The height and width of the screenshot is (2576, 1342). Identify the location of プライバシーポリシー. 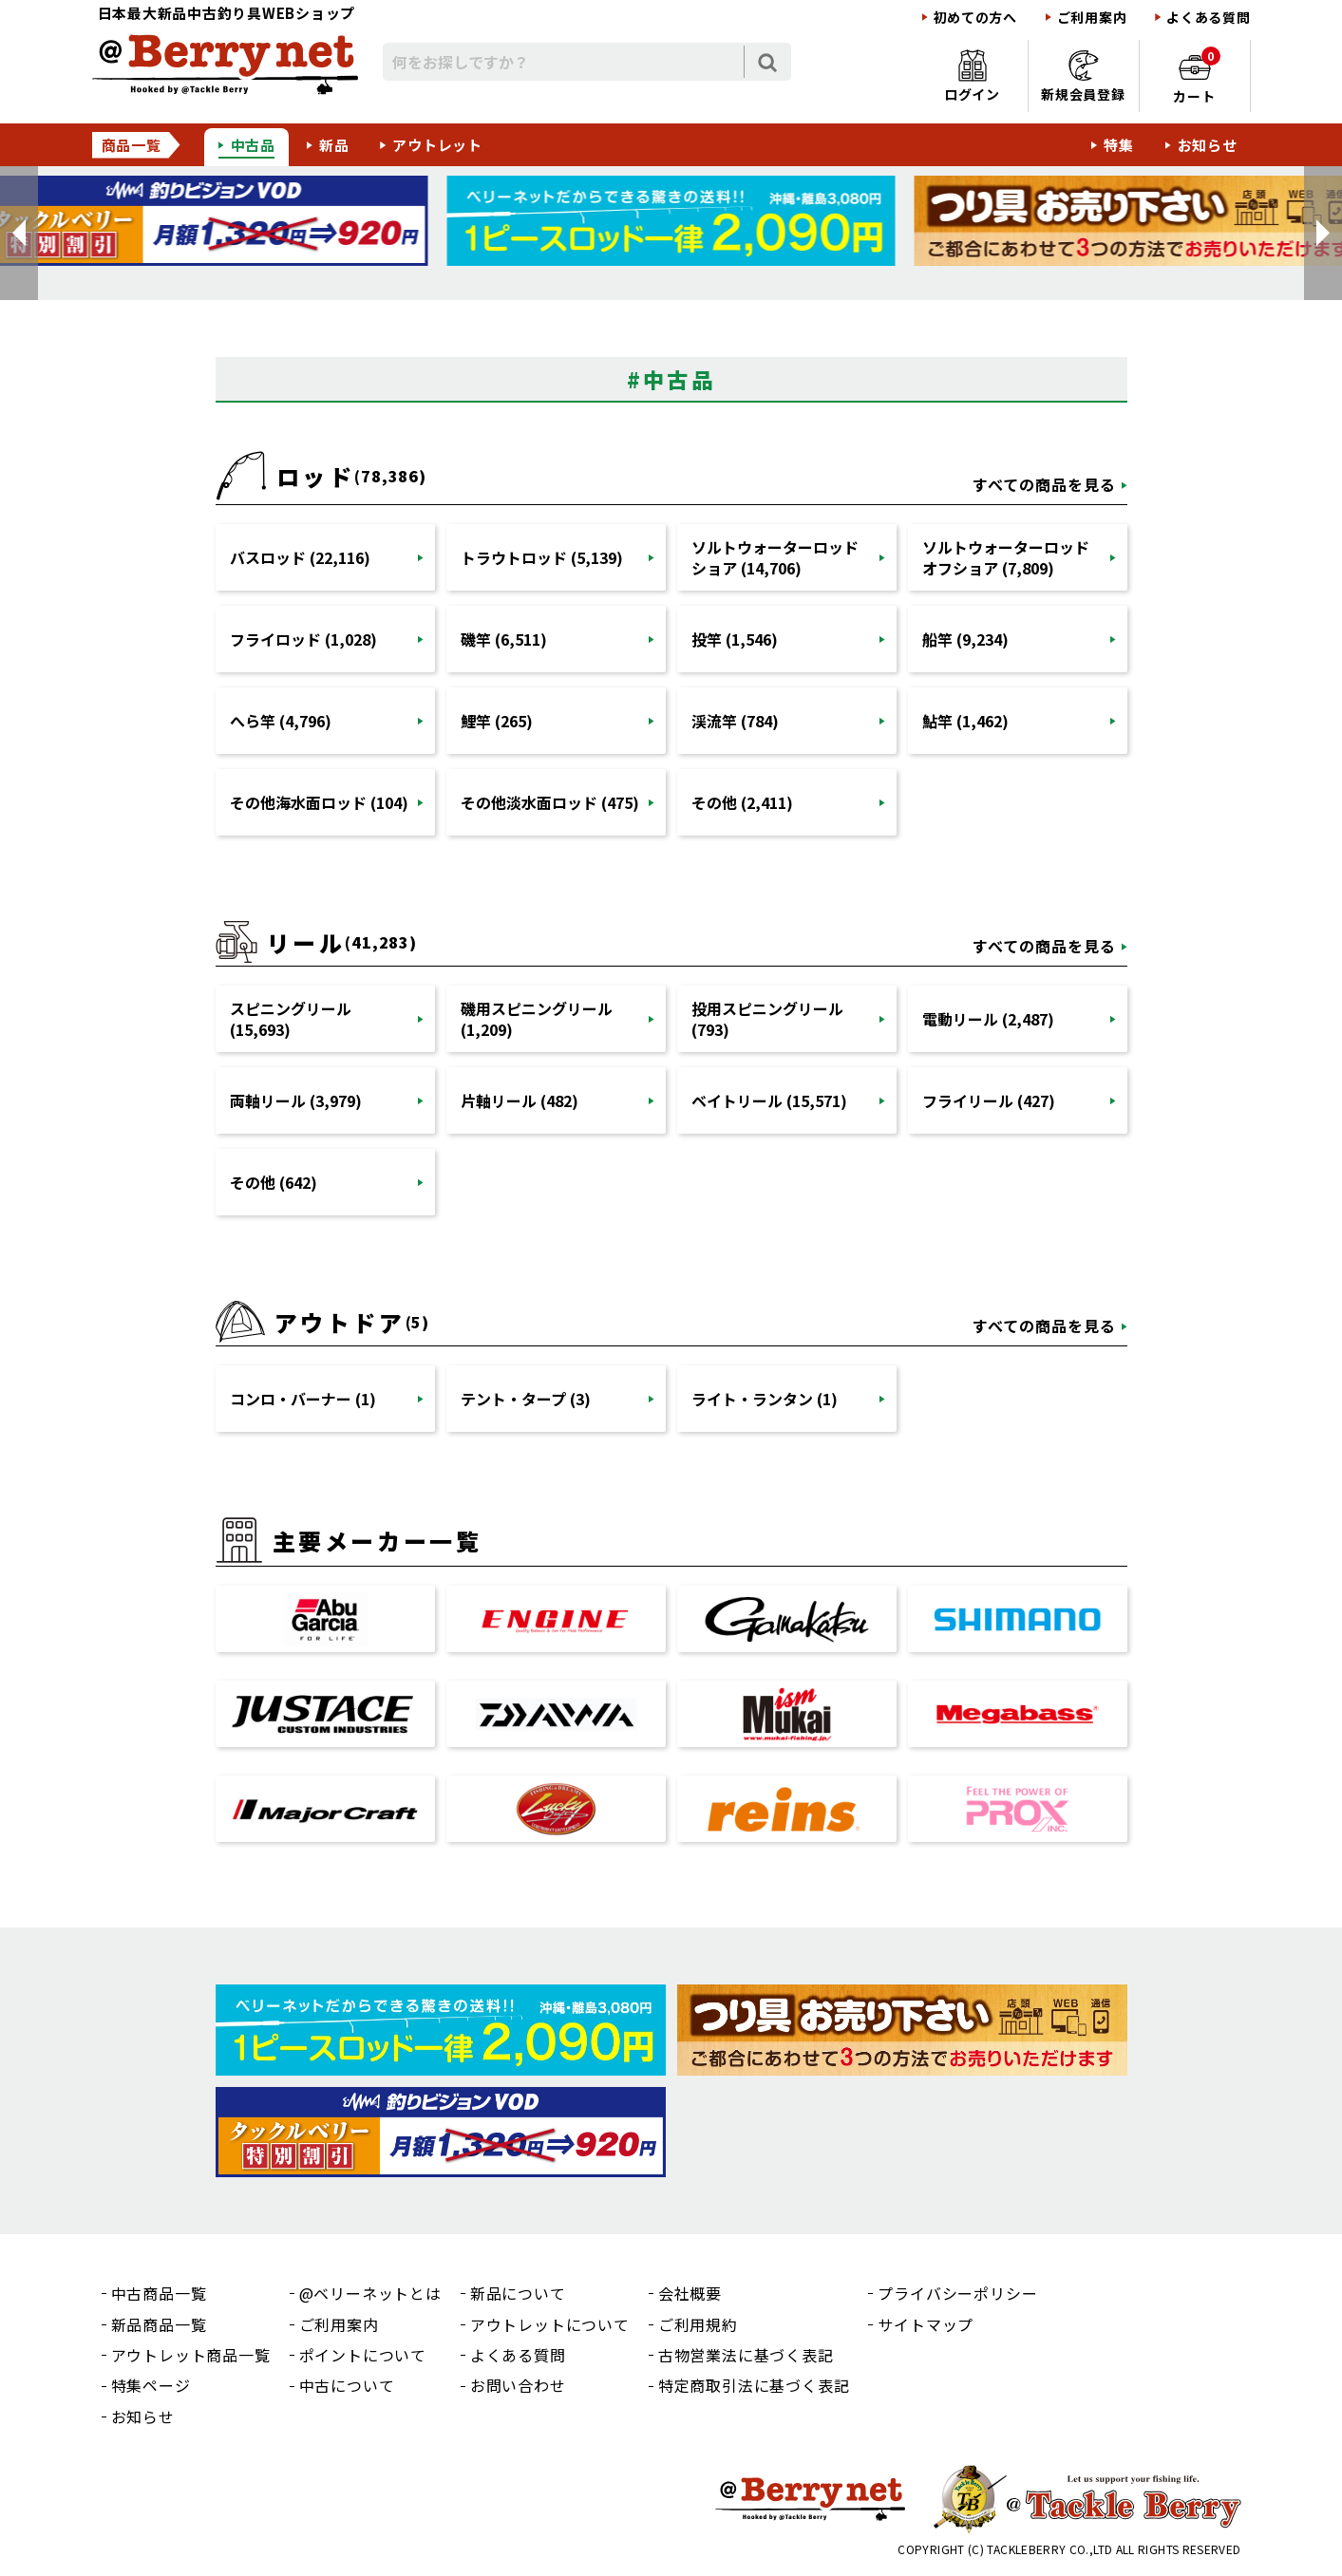
(957, 2293).